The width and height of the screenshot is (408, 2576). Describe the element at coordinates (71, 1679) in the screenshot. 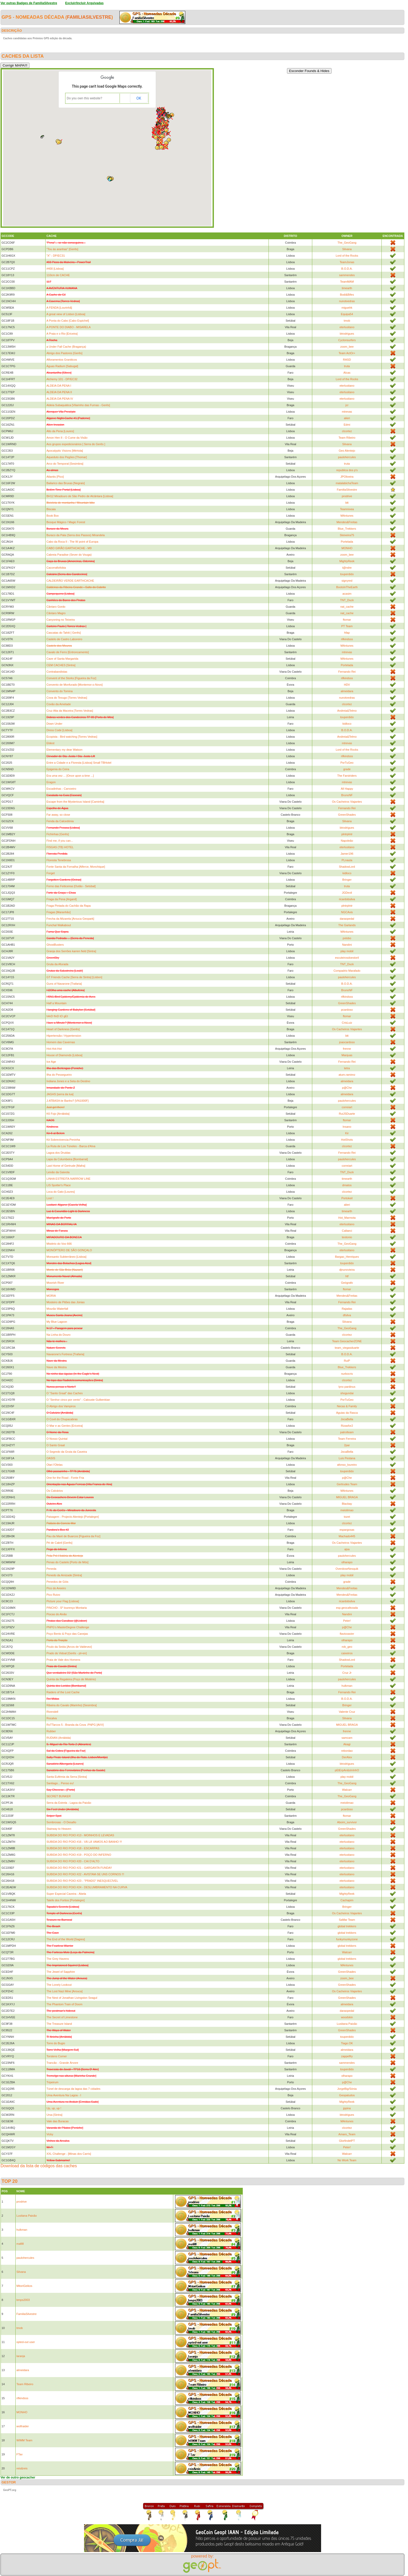

I see `Quinta da Regaleira (Poço de Mistério)` at that location.